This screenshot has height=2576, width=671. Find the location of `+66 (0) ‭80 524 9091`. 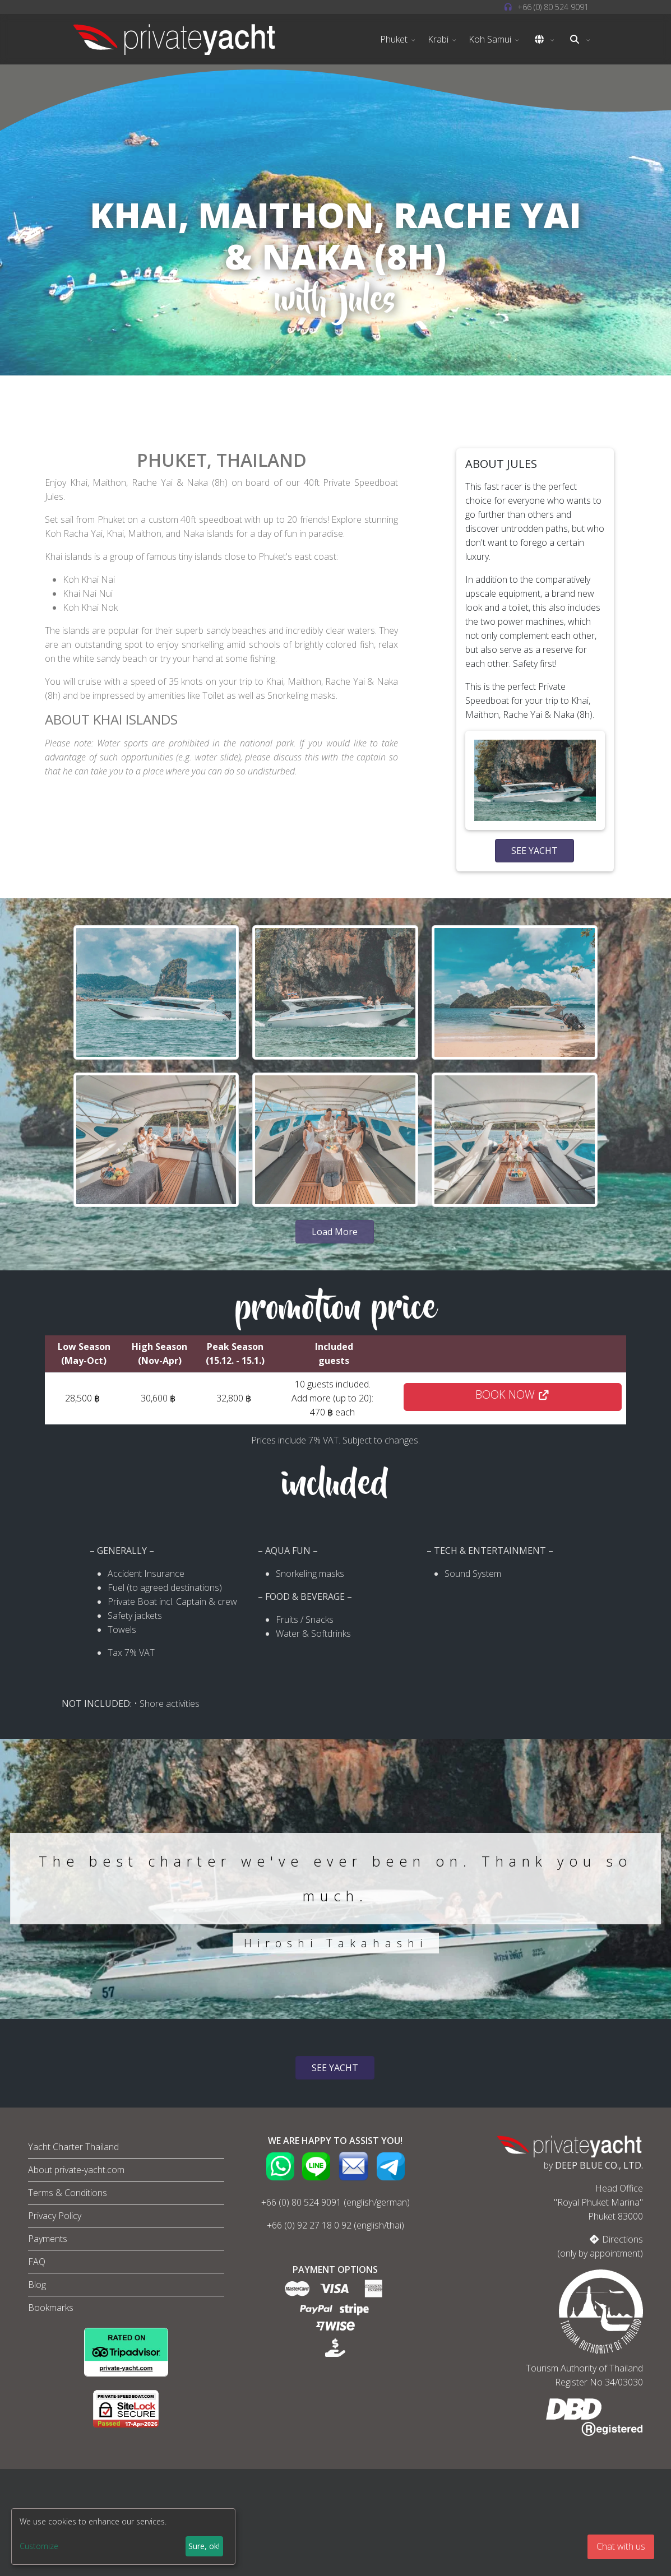

+66 (0) ‭80 524 9091 is located at coordinates (553, 7).